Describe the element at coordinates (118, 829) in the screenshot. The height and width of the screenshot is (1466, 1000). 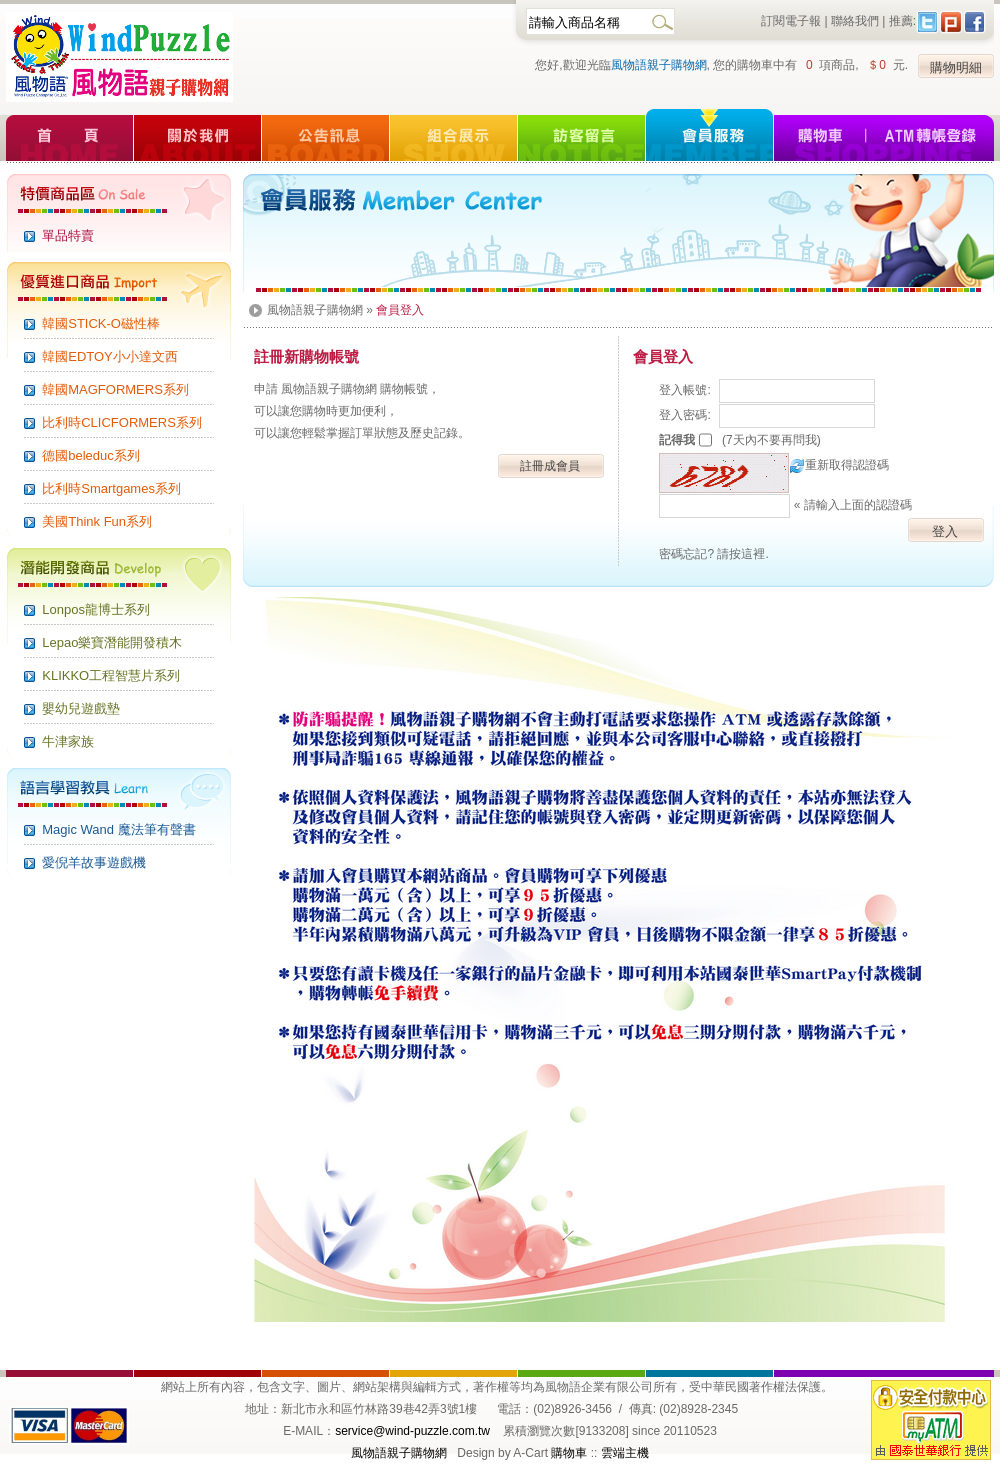
I see `Magic Wand 魔法筆有聲書` at that location.